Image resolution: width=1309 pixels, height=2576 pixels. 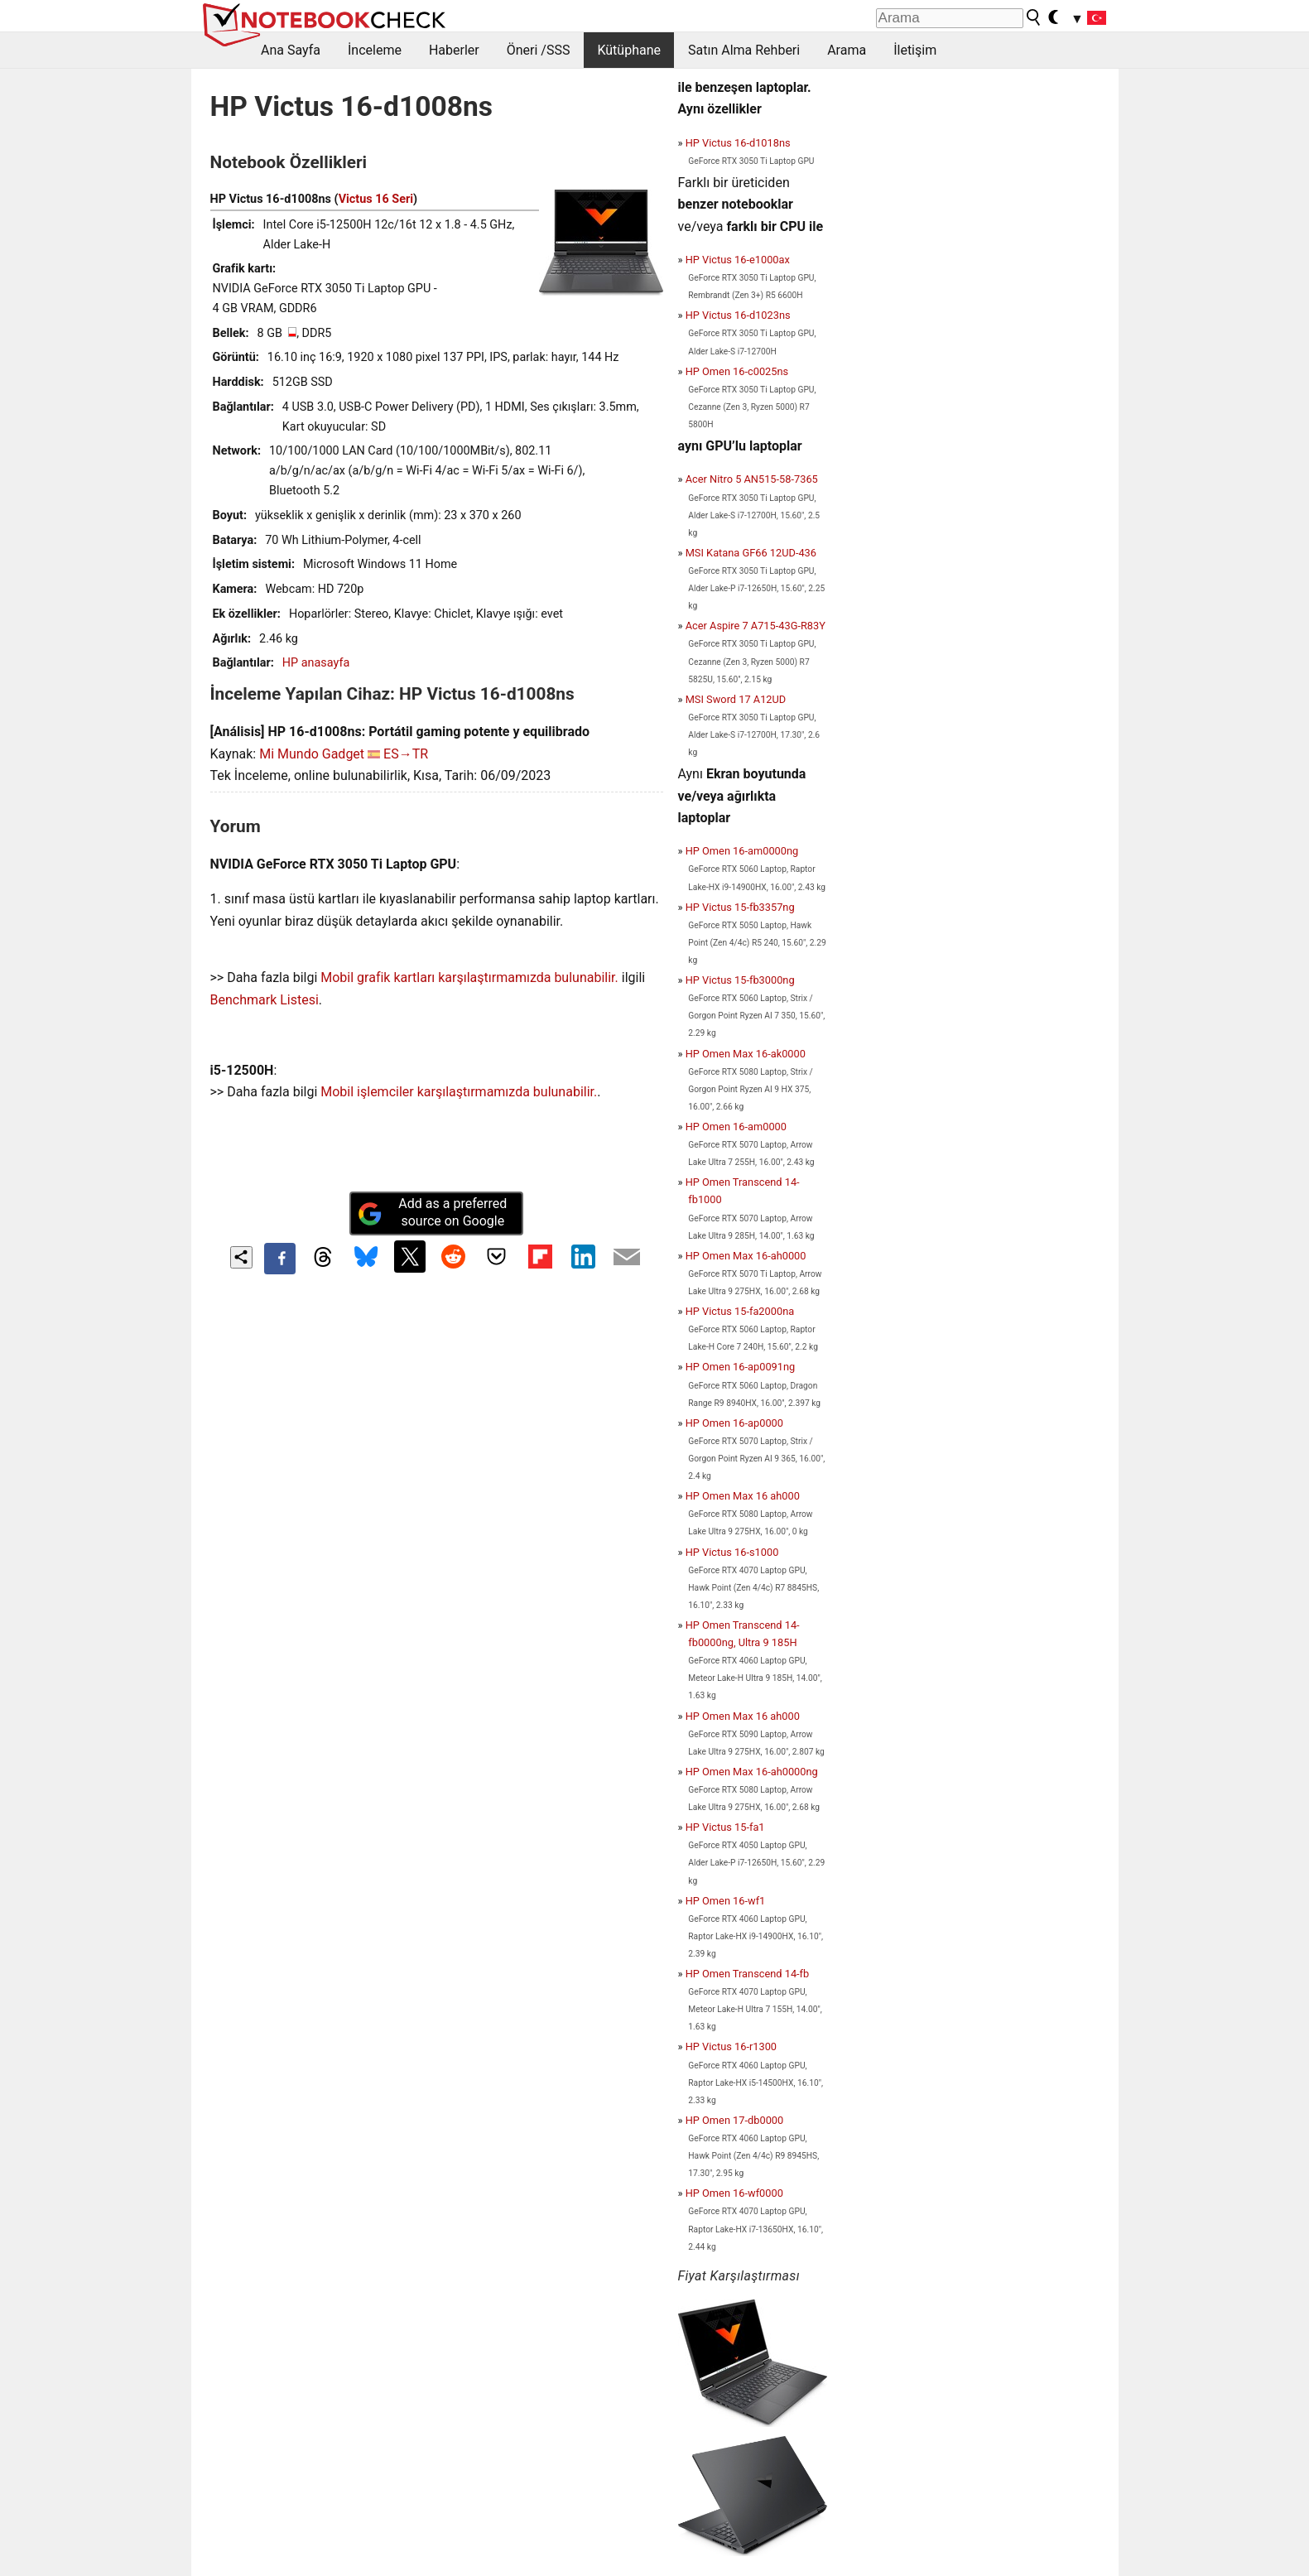 I want to click on HP Victus 15-fb3000ng, so click(x=740, y=980).